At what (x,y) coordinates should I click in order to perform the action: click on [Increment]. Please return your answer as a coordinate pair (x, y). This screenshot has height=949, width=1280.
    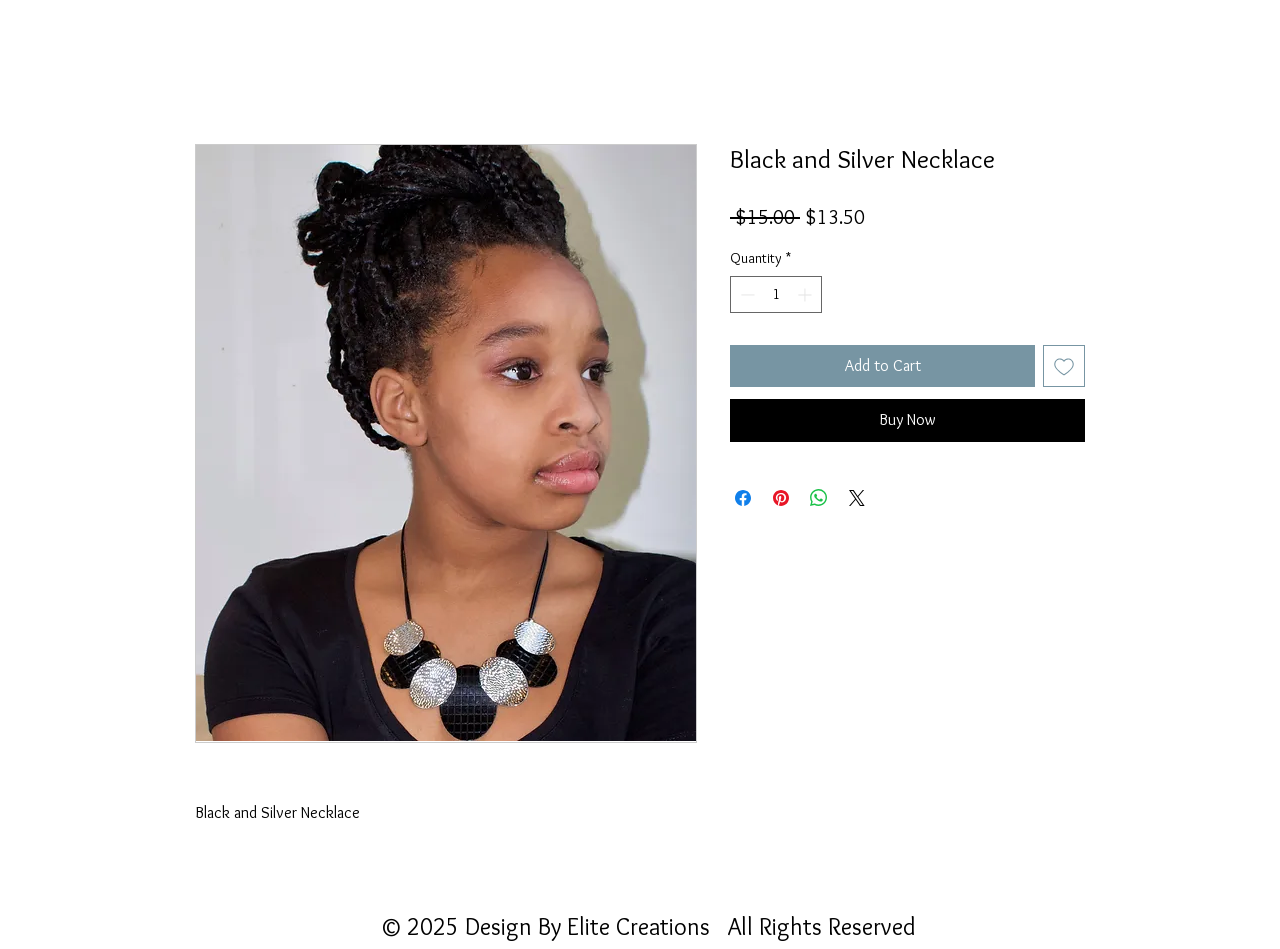
    Looking at the image, I should click on (806, 294).